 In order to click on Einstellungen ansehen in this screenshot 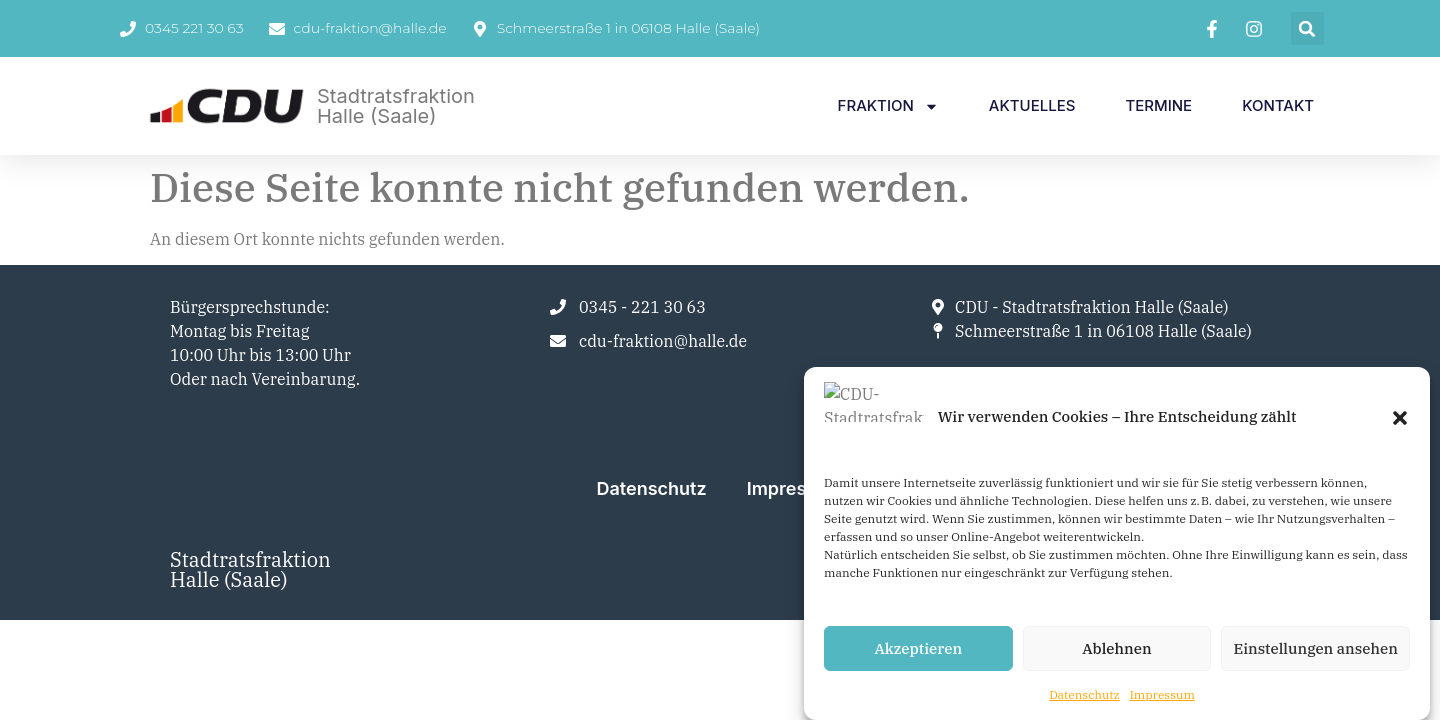, I will do `click(1315, 648)`.